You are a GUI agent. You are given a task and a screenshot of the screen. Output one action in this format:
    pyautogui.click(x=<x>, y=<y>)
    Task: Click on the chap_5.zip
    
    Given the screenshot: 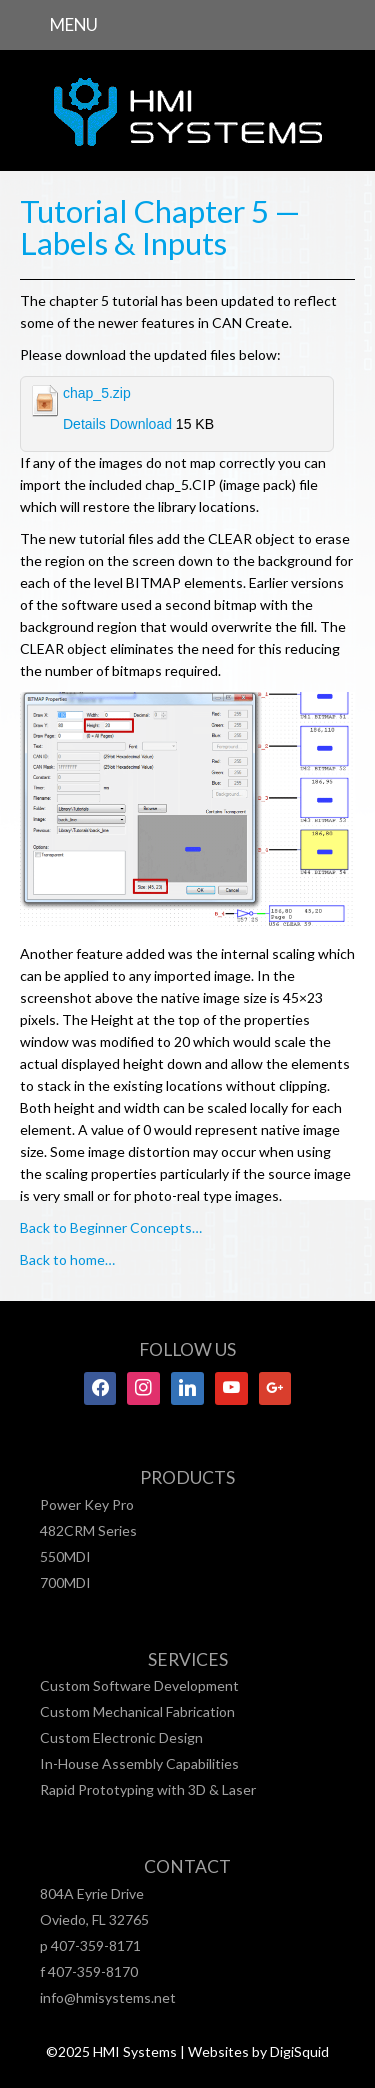 What is the action you would take?
    pyautogui.click(x=97, y=393)
    